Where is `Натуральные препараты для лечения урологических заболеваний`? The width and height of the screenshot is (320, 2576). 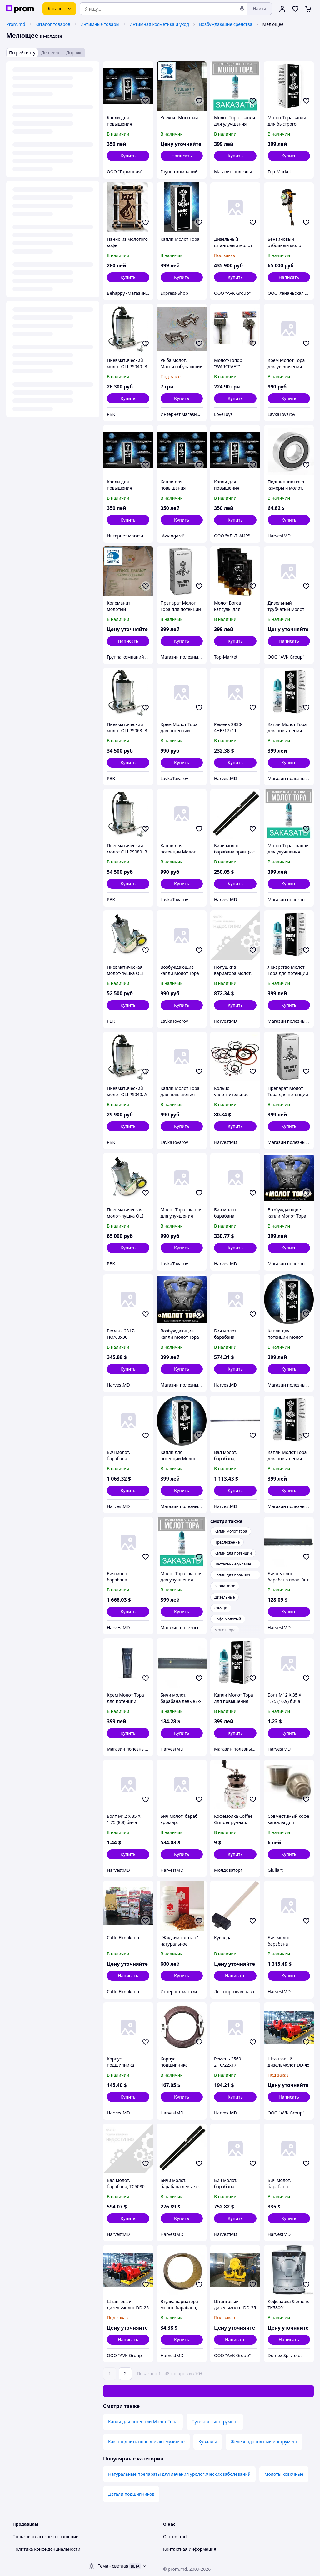 Натуральные препараты для лечения урологических заболеваний is located at coordinates (179, 2474).